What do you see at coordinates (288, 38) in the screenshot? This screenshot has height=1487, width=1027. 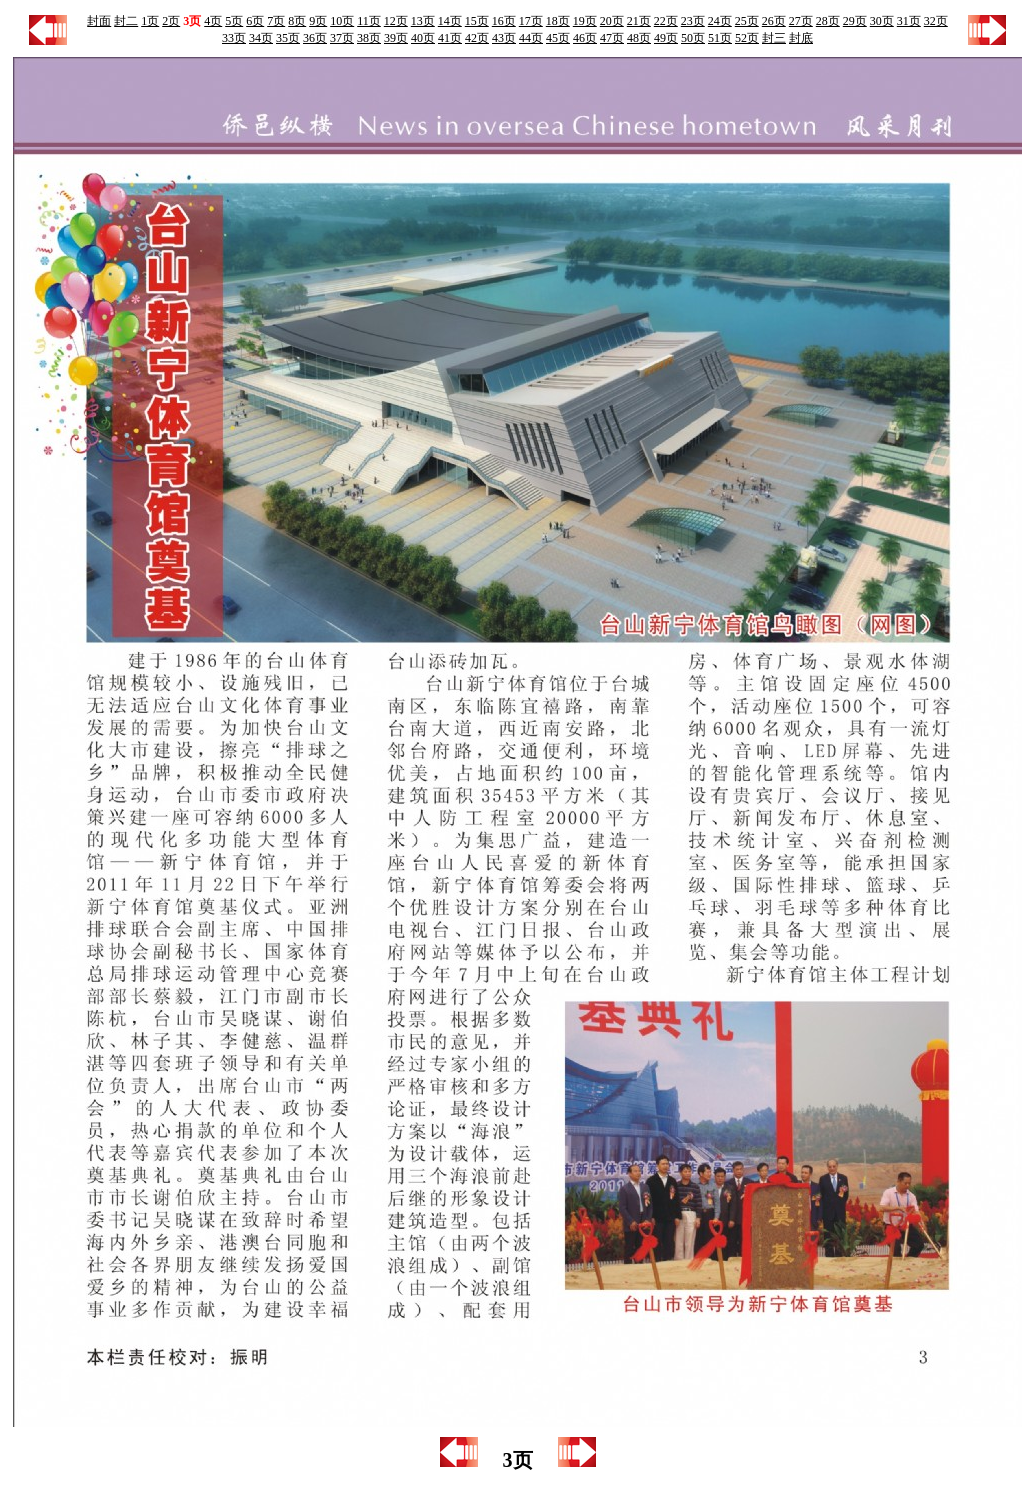 I see `35页` at bounding box center [288, 38].